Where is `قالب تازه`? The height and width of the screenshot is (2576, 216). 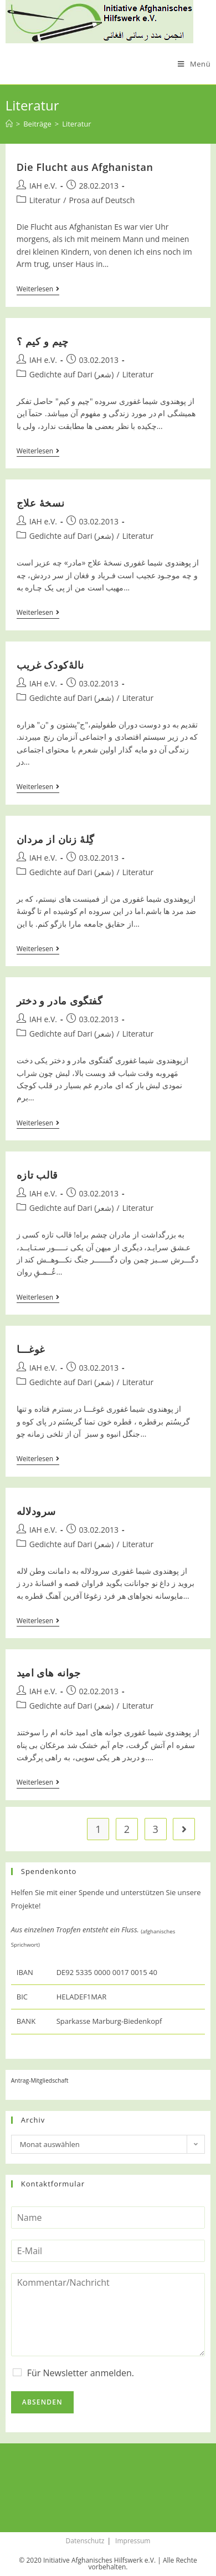
قالب تازه is located at coordinates (37, 1174).